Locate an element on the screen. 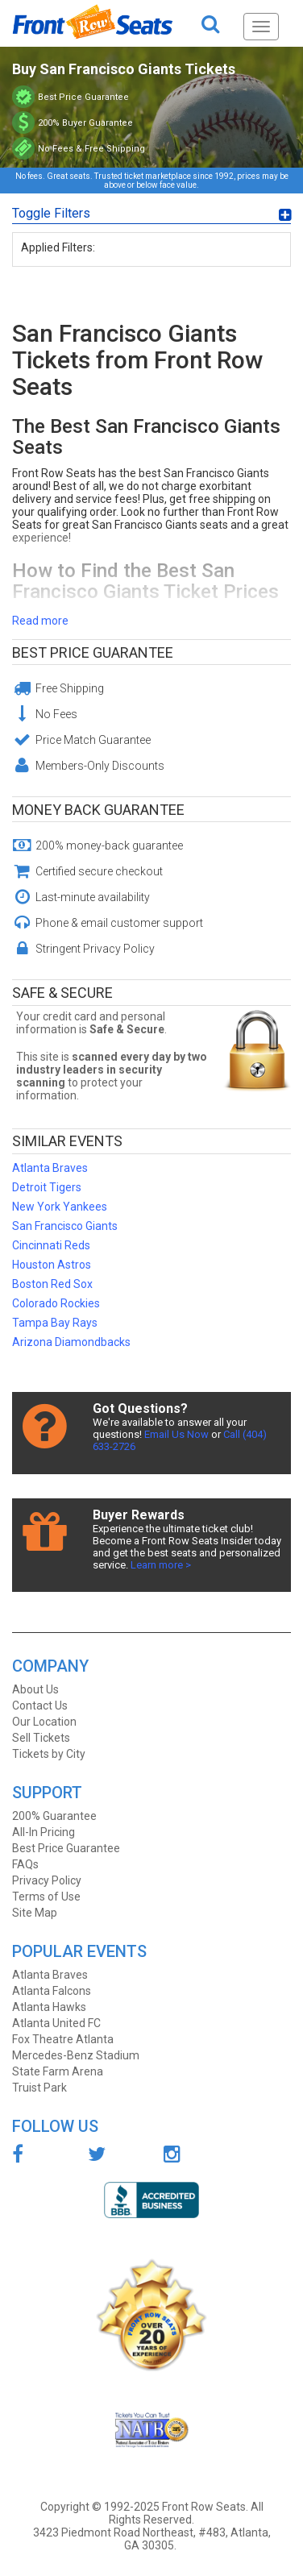 The width and height of the screenshot is (303, 2576). Mercedes-Benz Stadium is located at coordinates (75, 2055).